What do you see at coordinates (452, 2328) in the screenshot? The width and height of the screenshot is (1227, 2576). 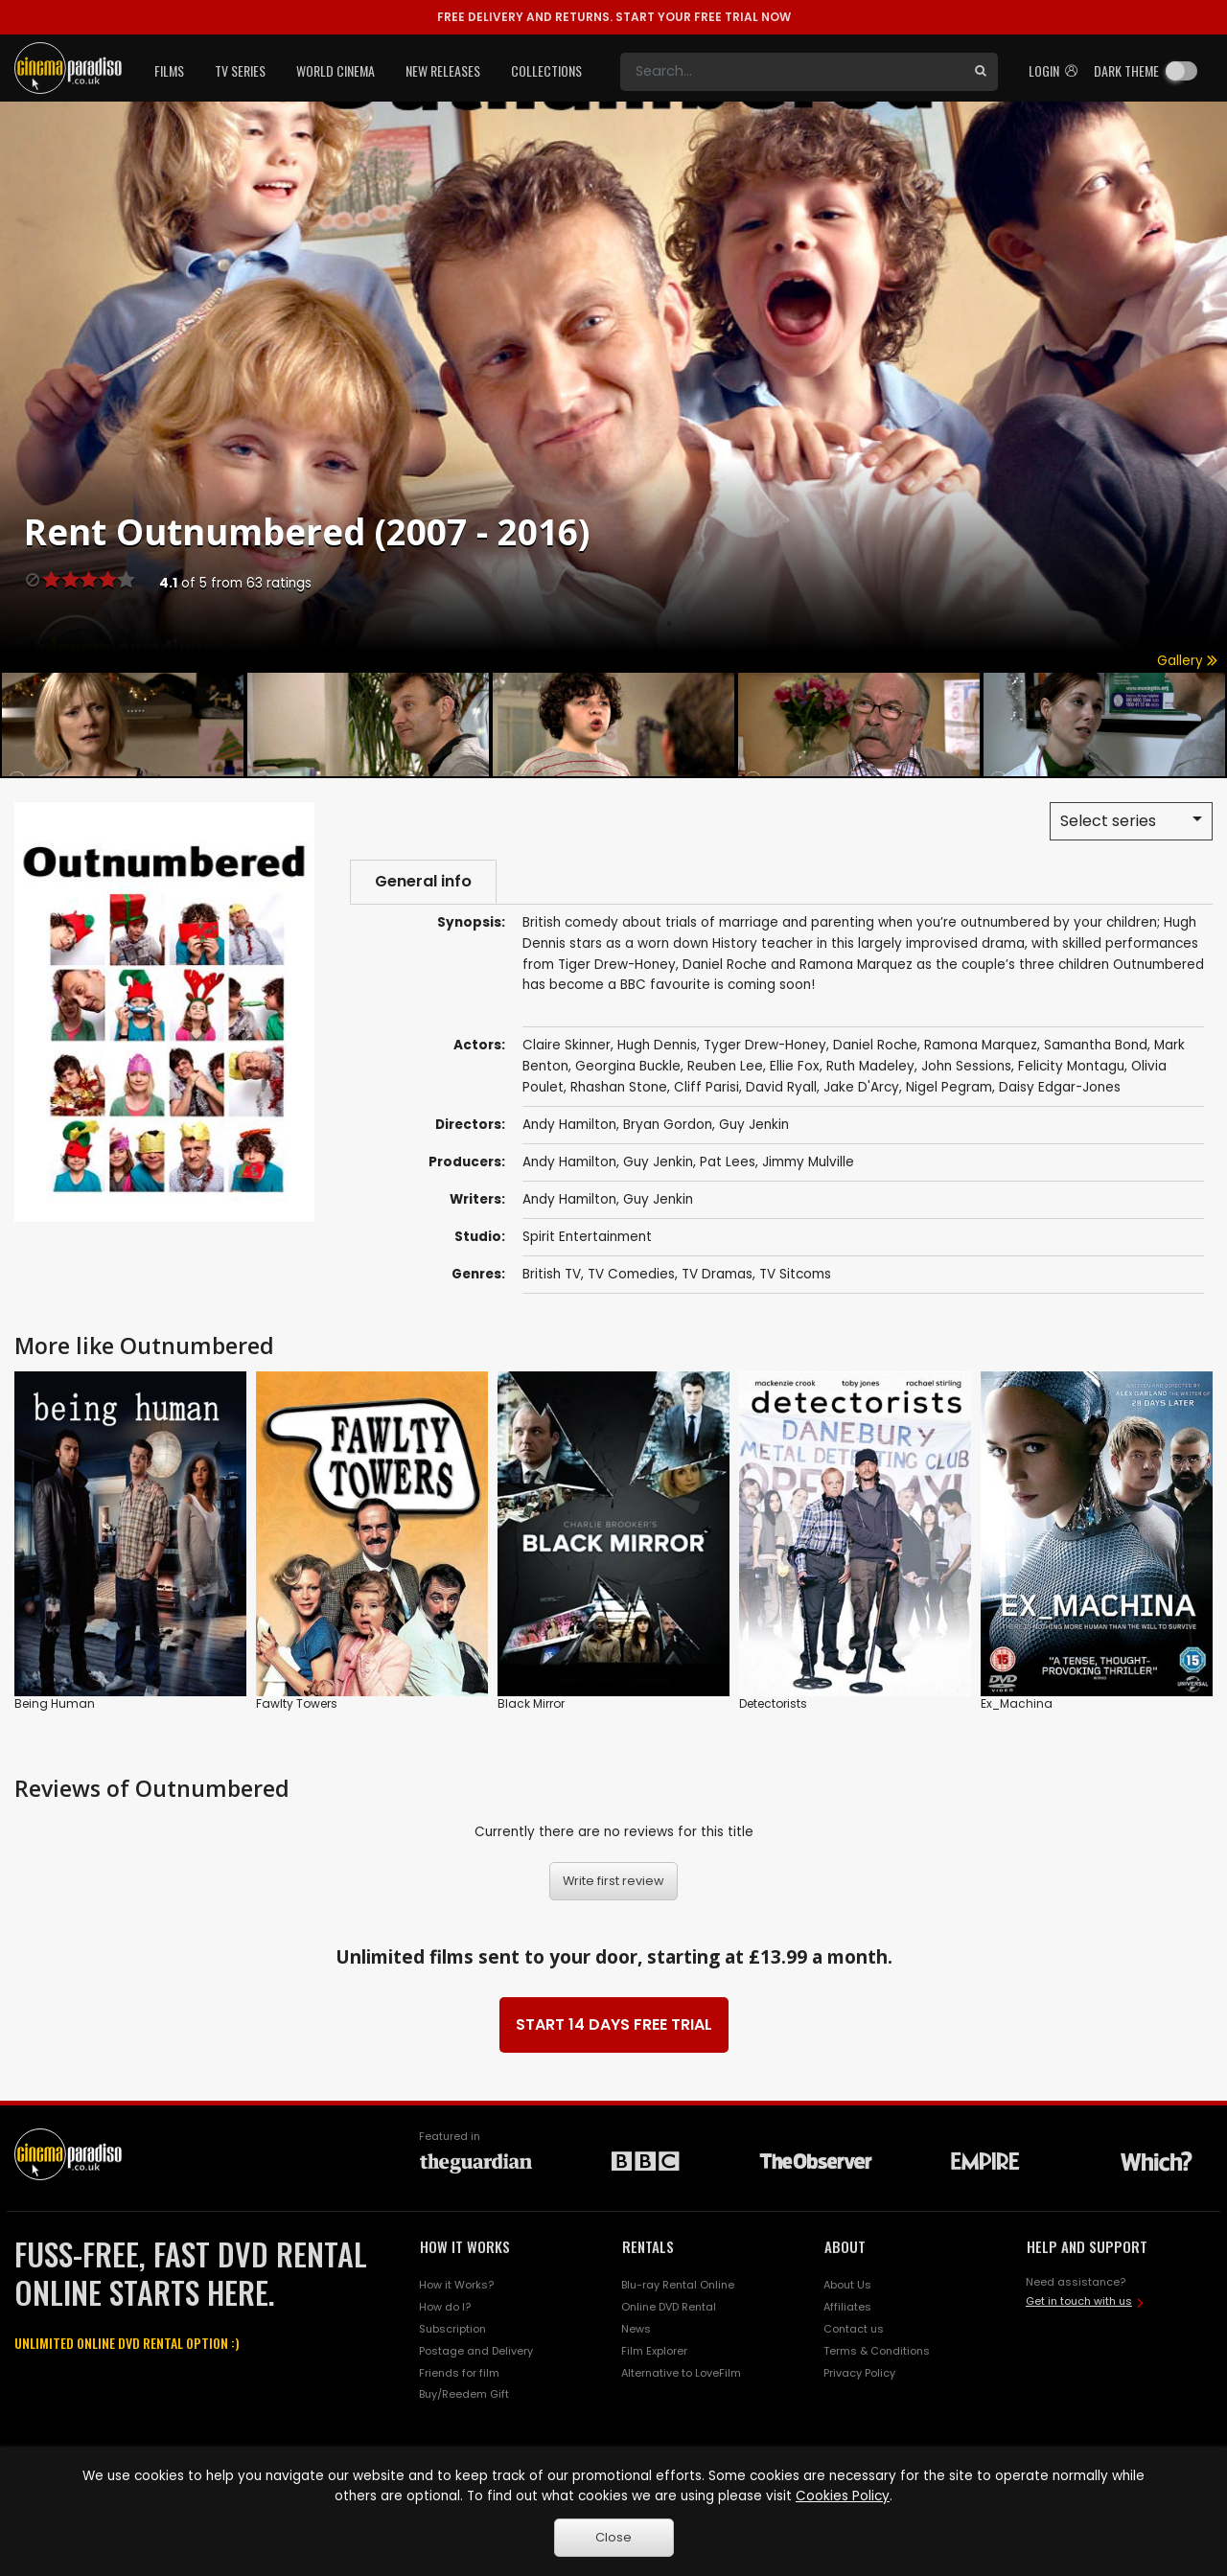 I see `Subscription` at bounding box center [452, 2328].